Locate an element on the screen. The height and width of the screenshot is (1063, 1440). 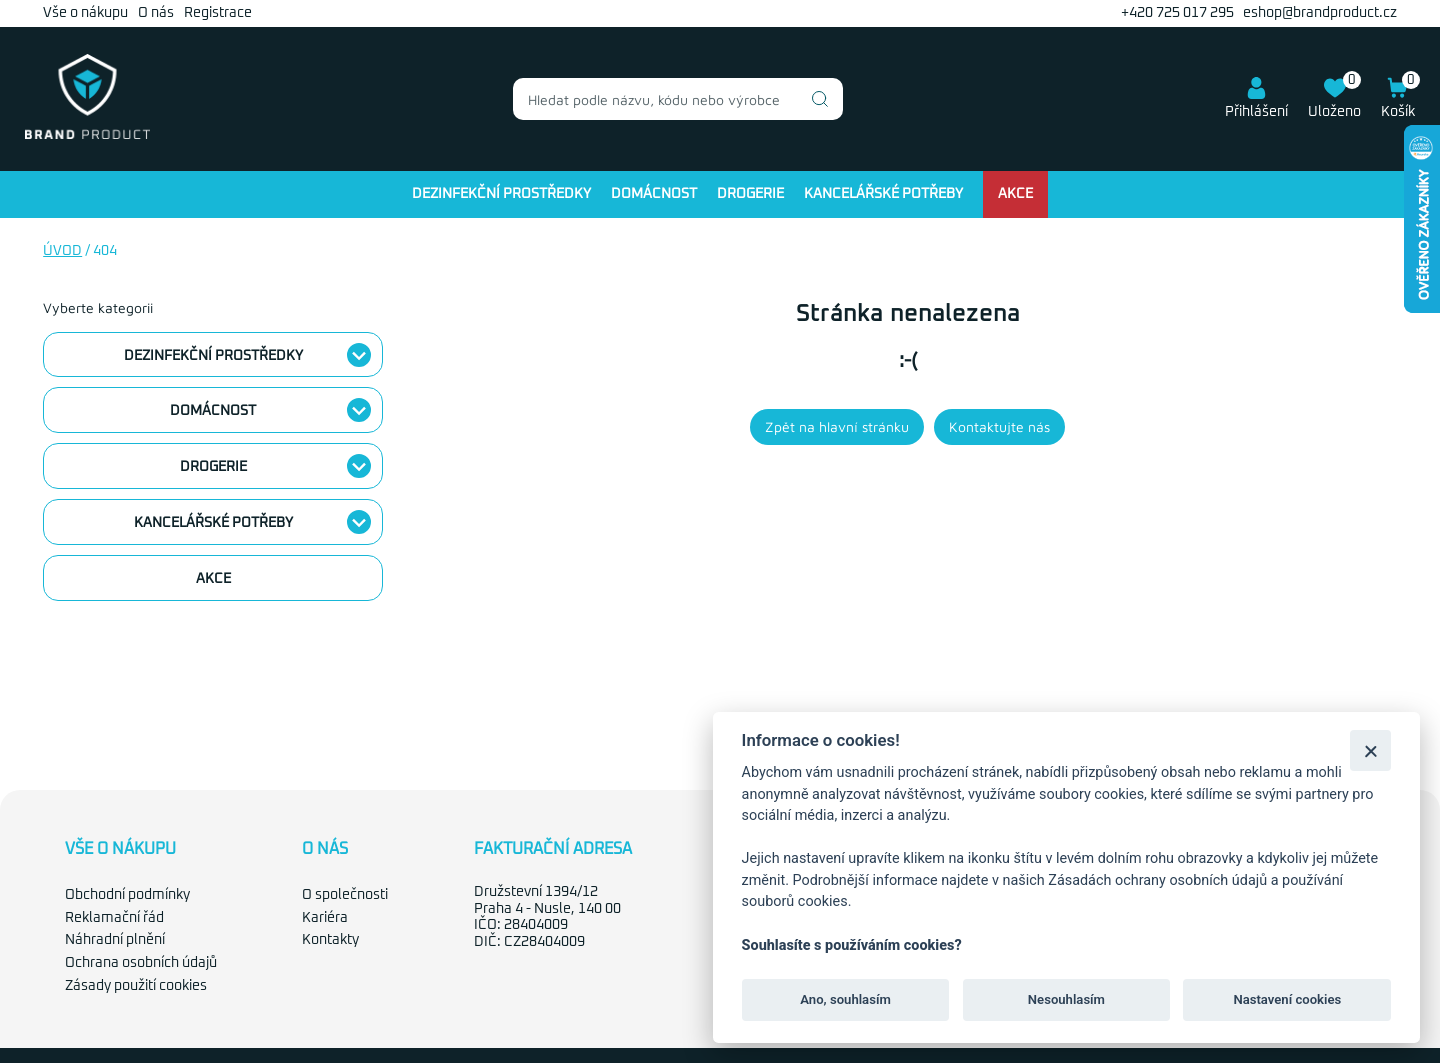
Akce is located at coordinates (1015, 194).